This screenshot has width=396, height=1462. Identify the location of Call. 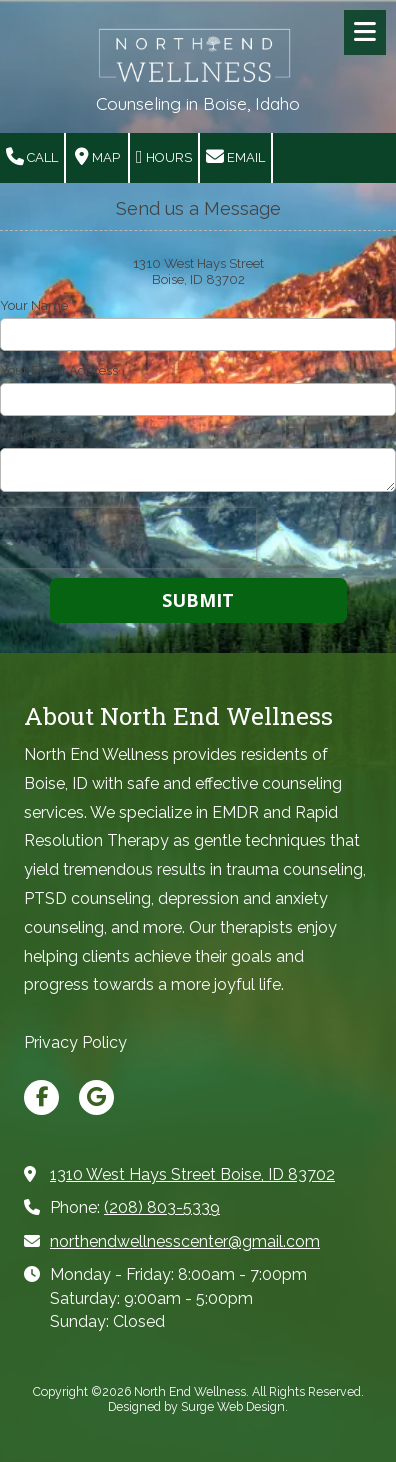
(32, 157).